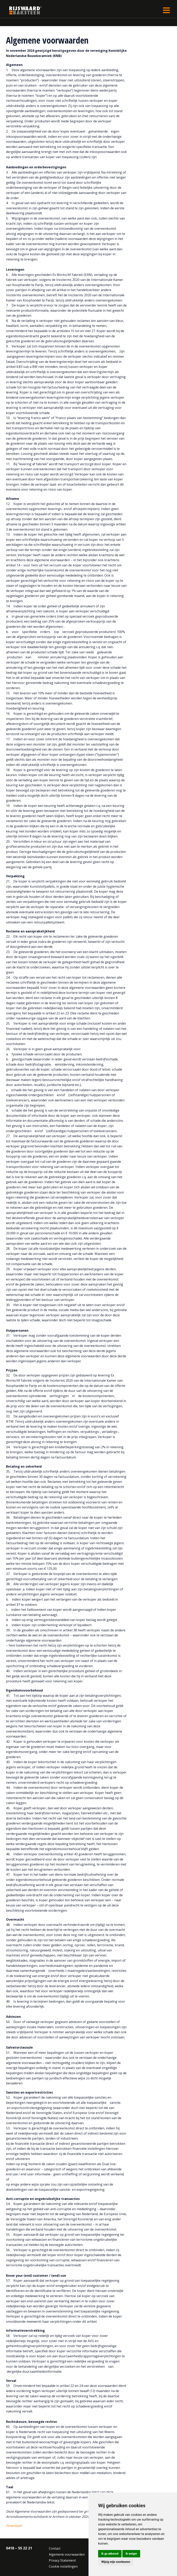 The width and height of the screenshot is (177, 2576). Describe the element at coordinates (62, 2560) in the screenshot. I see `Privacy Statement` at that location.